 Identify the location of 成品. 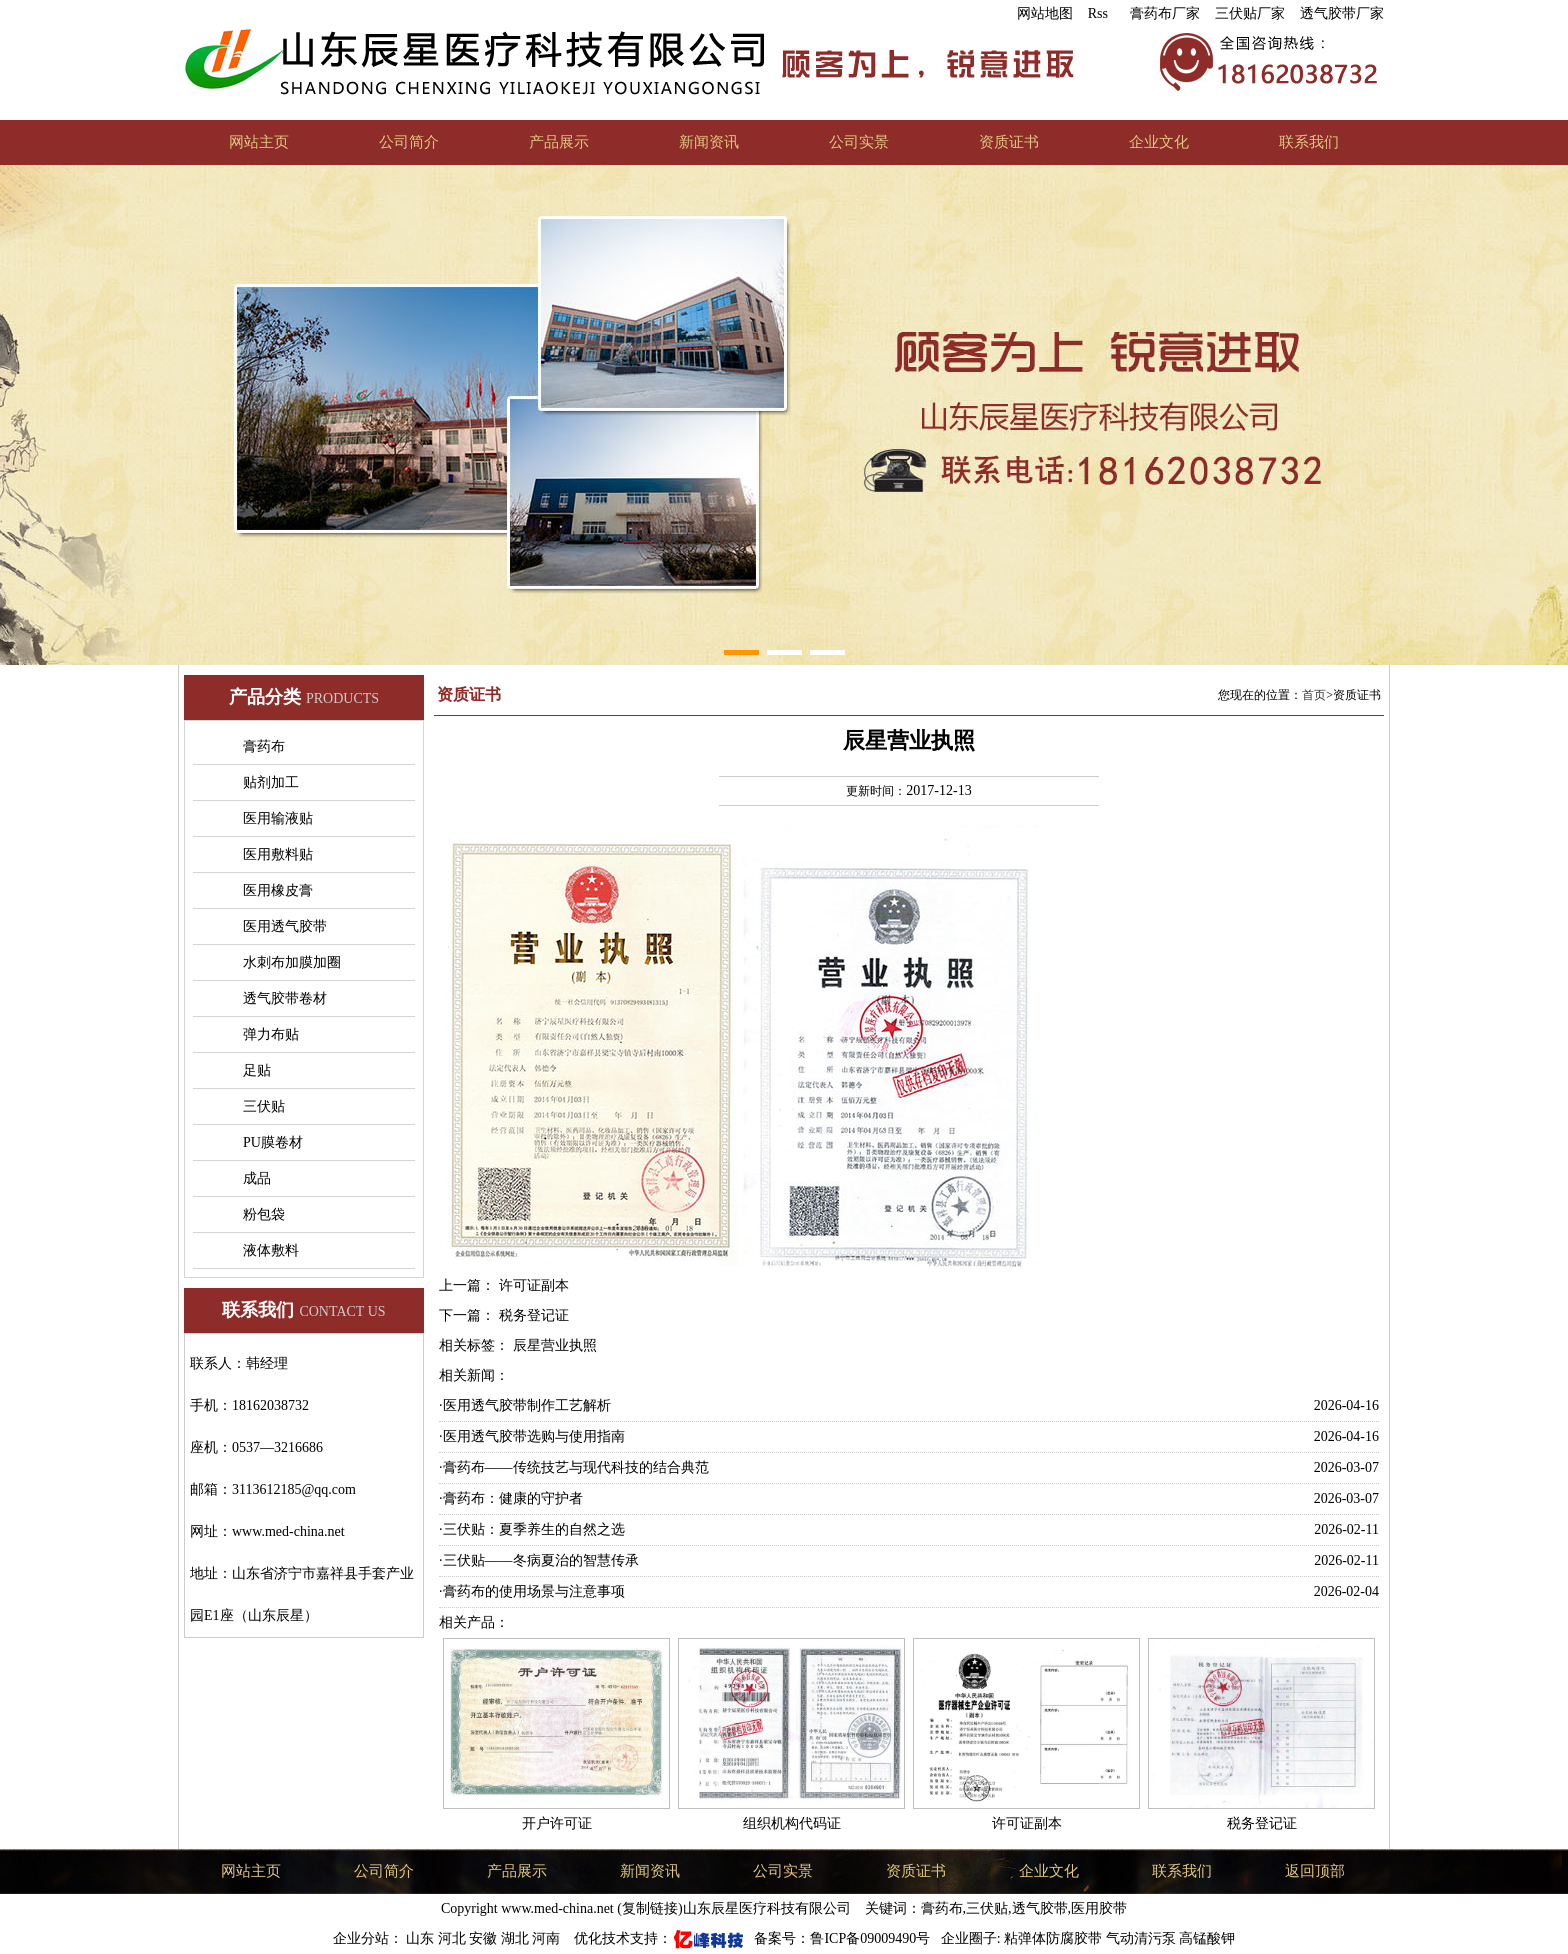
(257, 1178).